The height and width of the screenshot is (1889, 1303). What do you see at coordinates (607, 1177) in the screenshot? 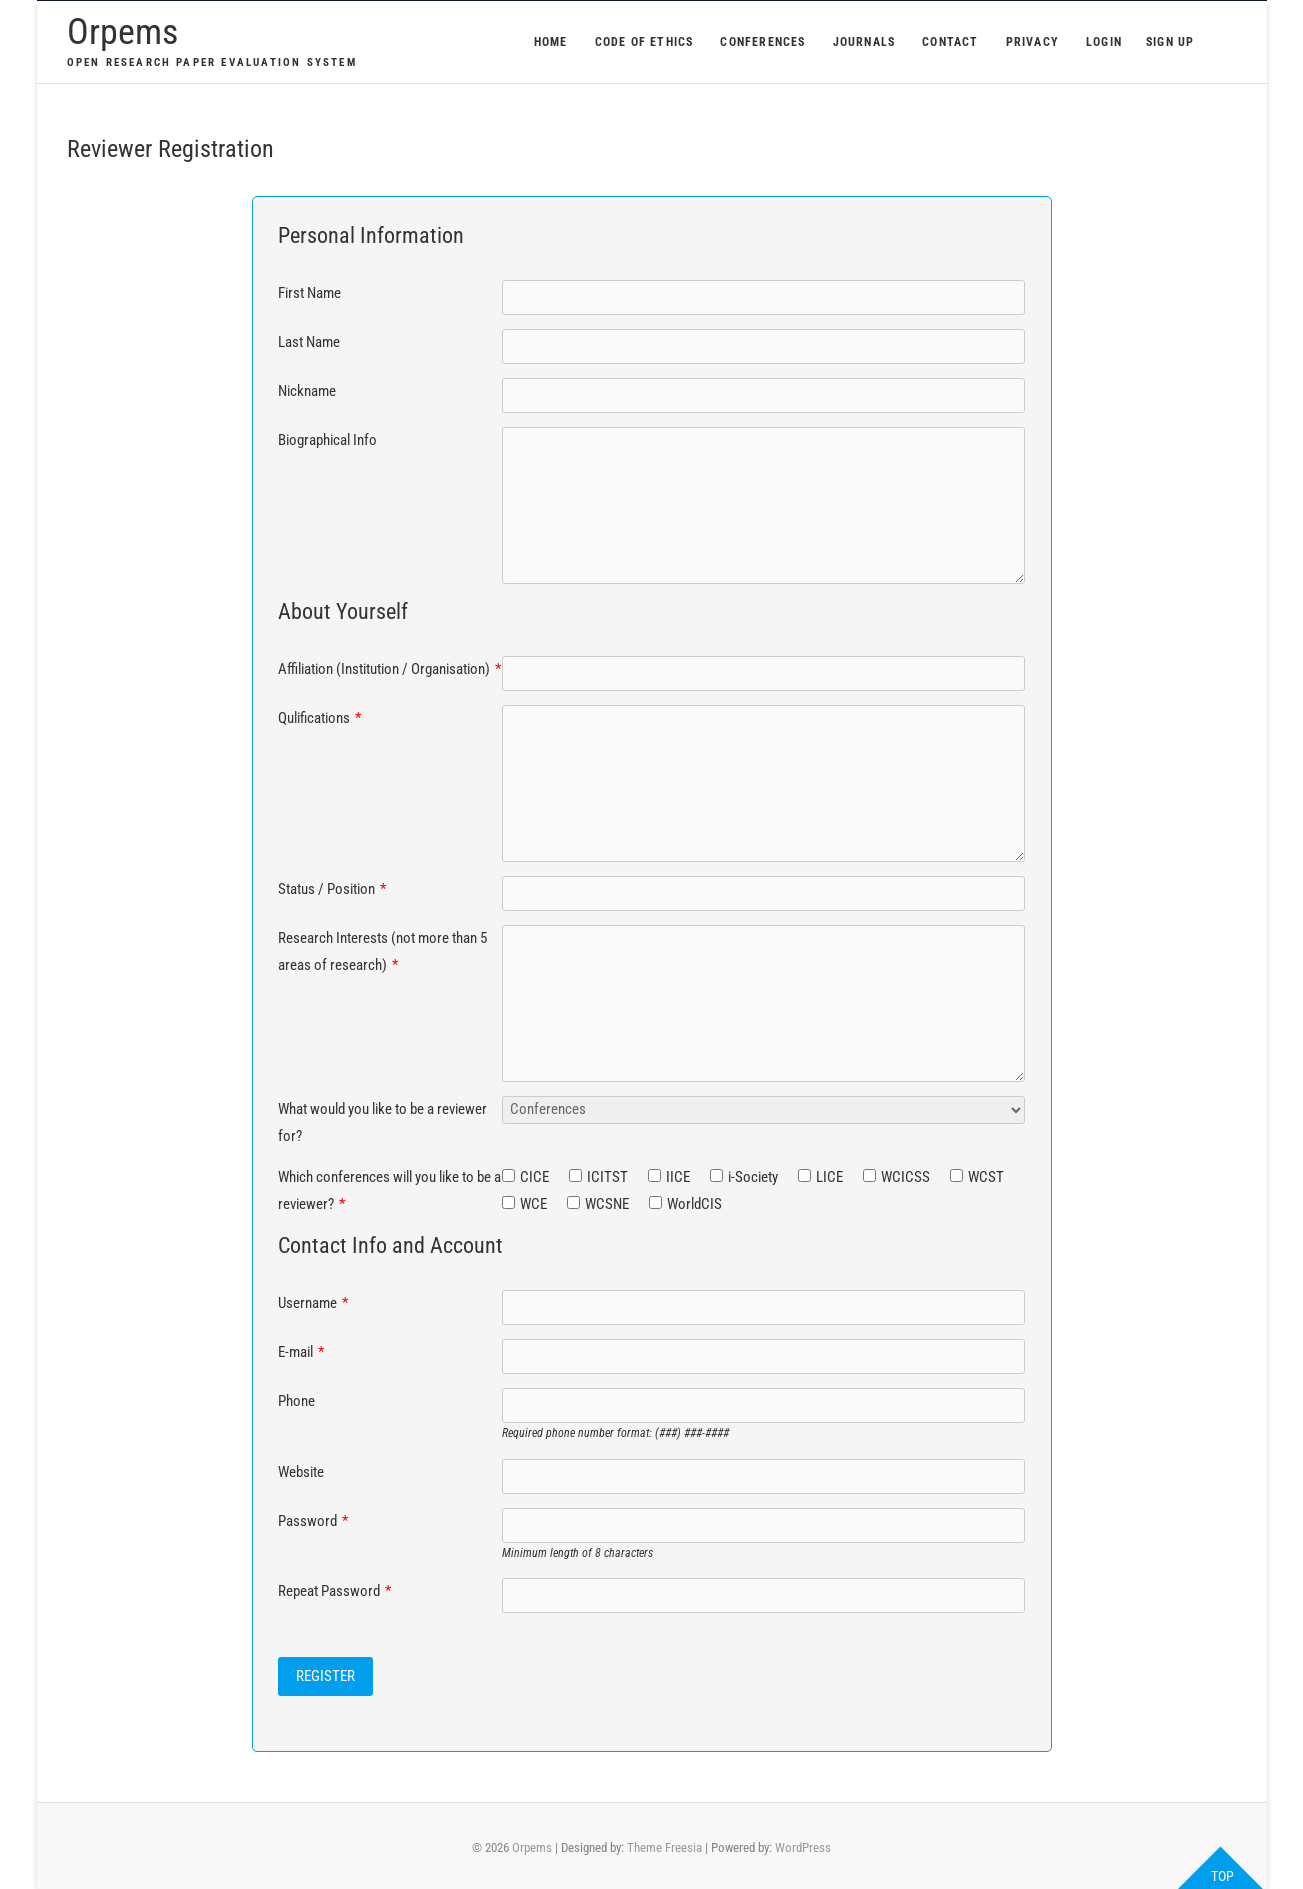
I see `ICITST` at bounding box center [607, 1177].